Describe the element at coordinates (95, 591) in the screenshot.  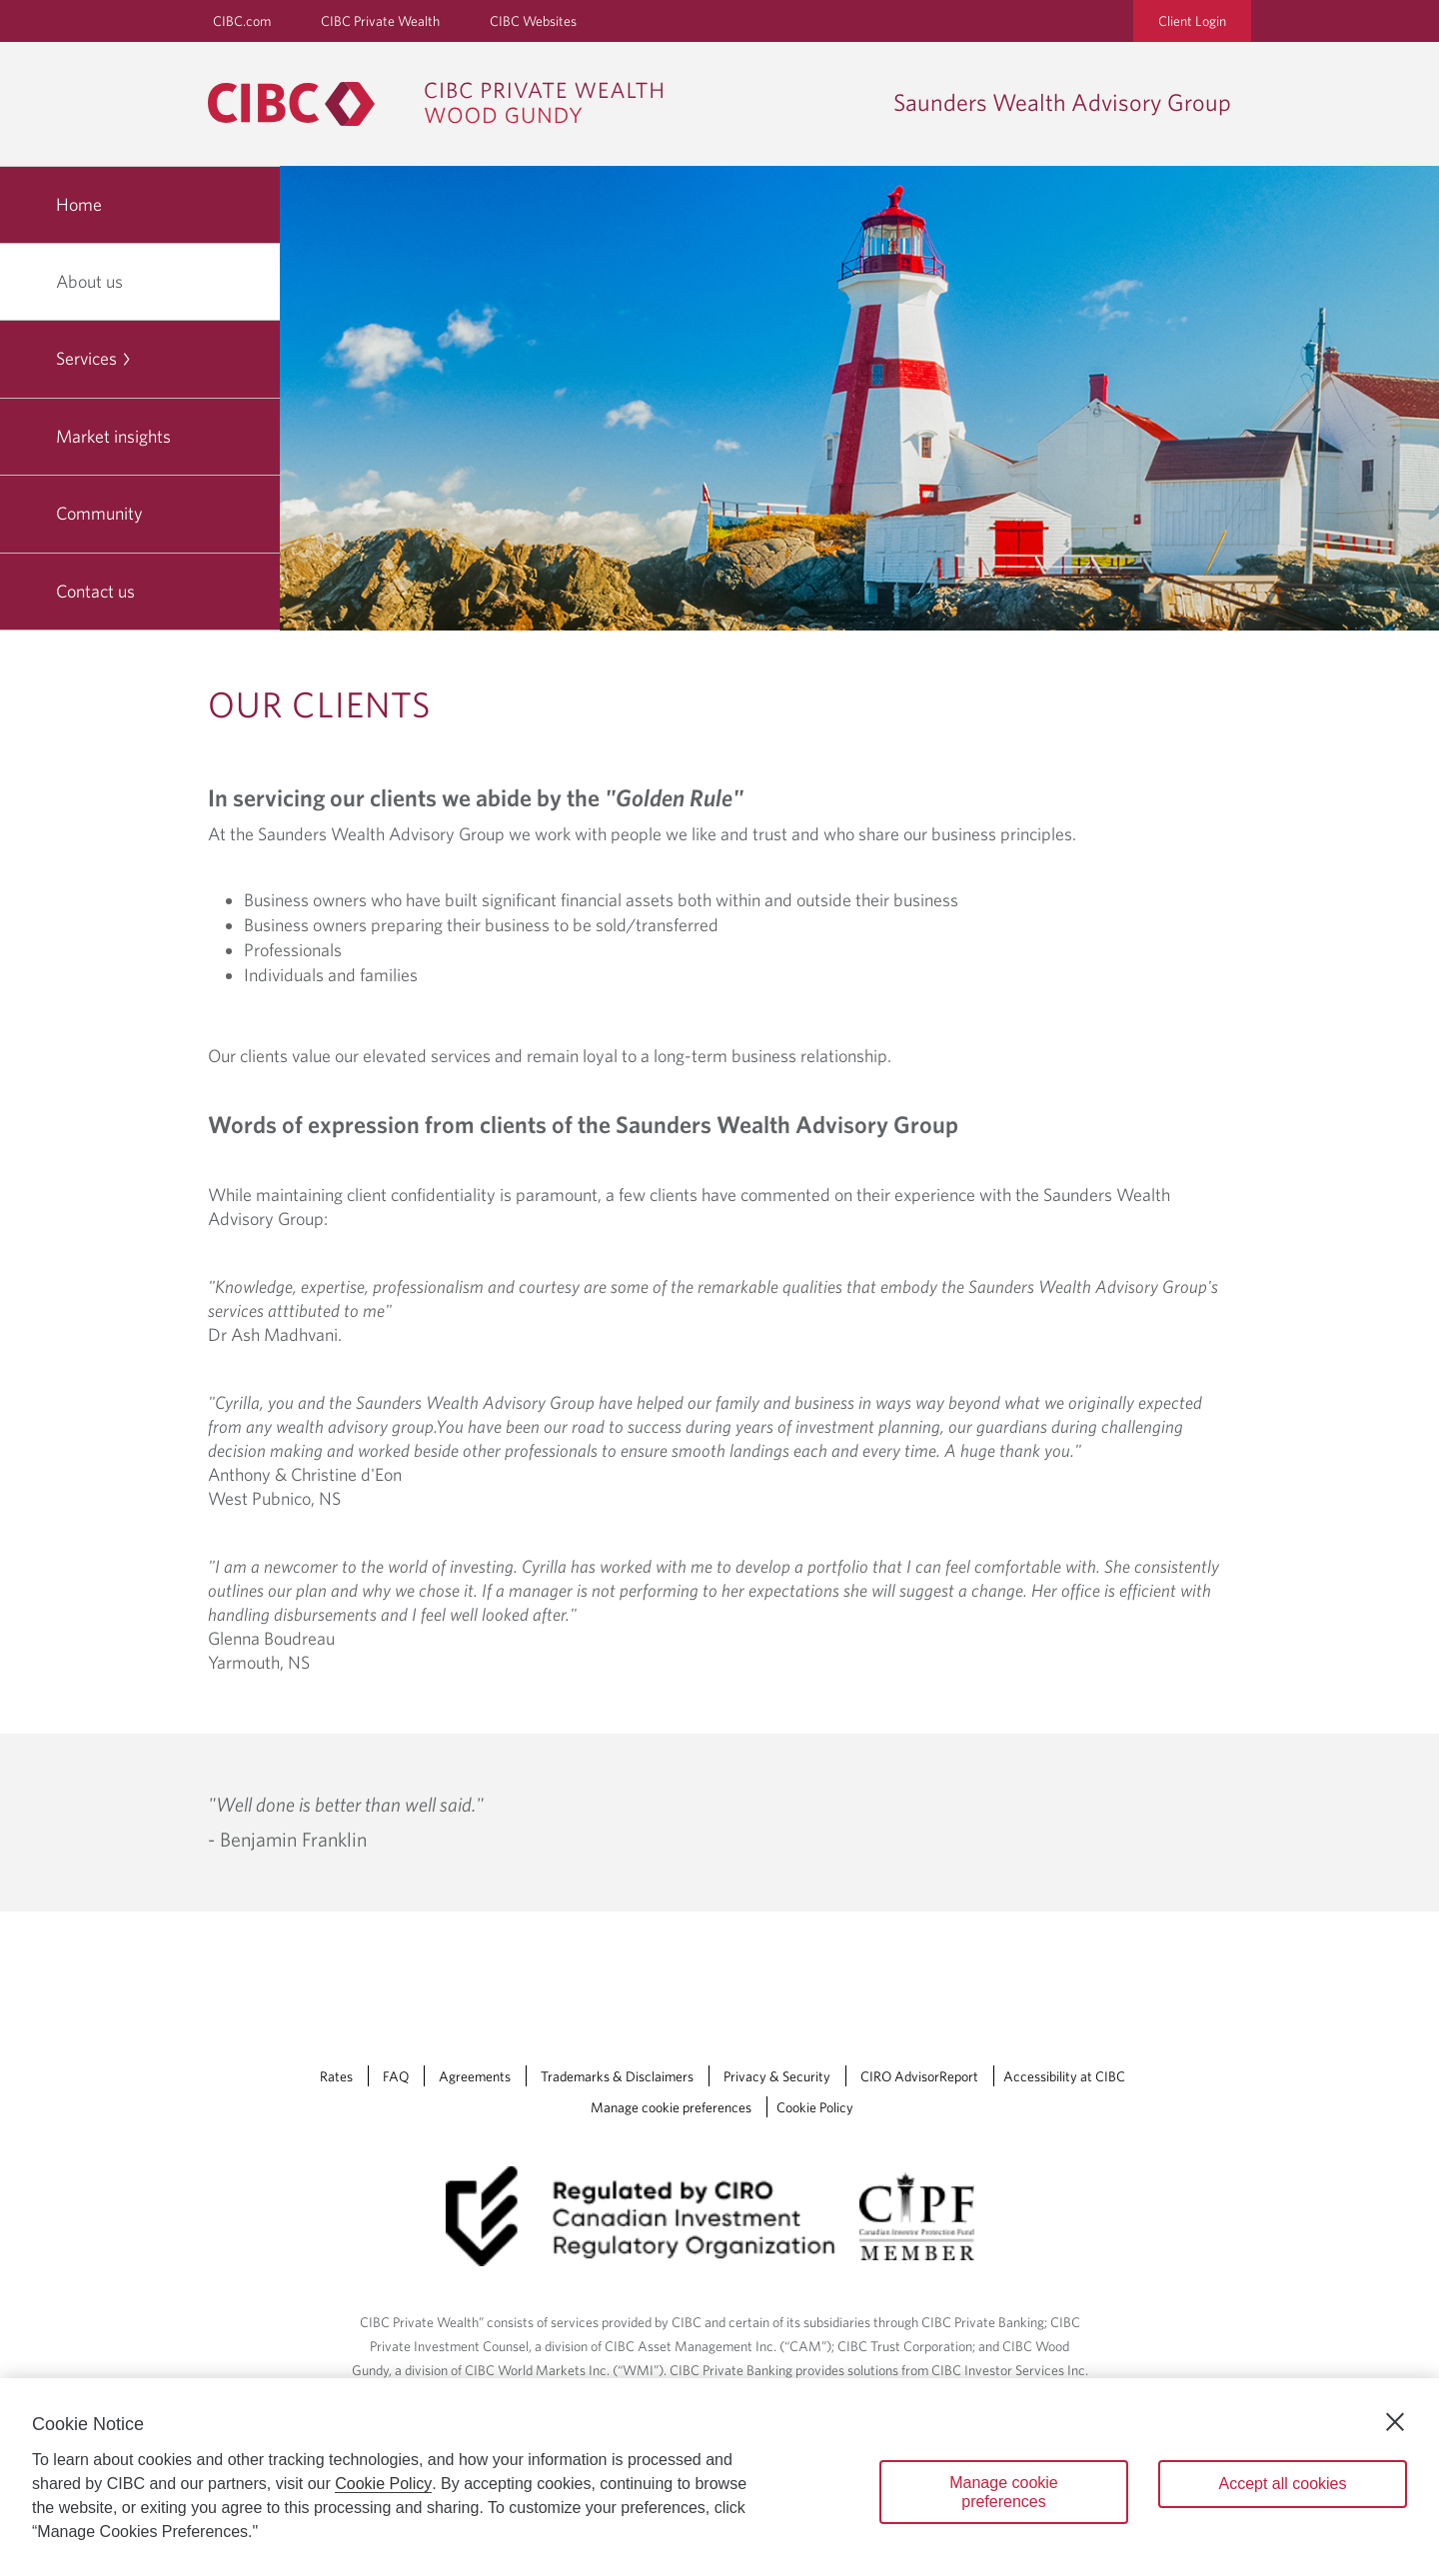
I see `Contact us` at that location.